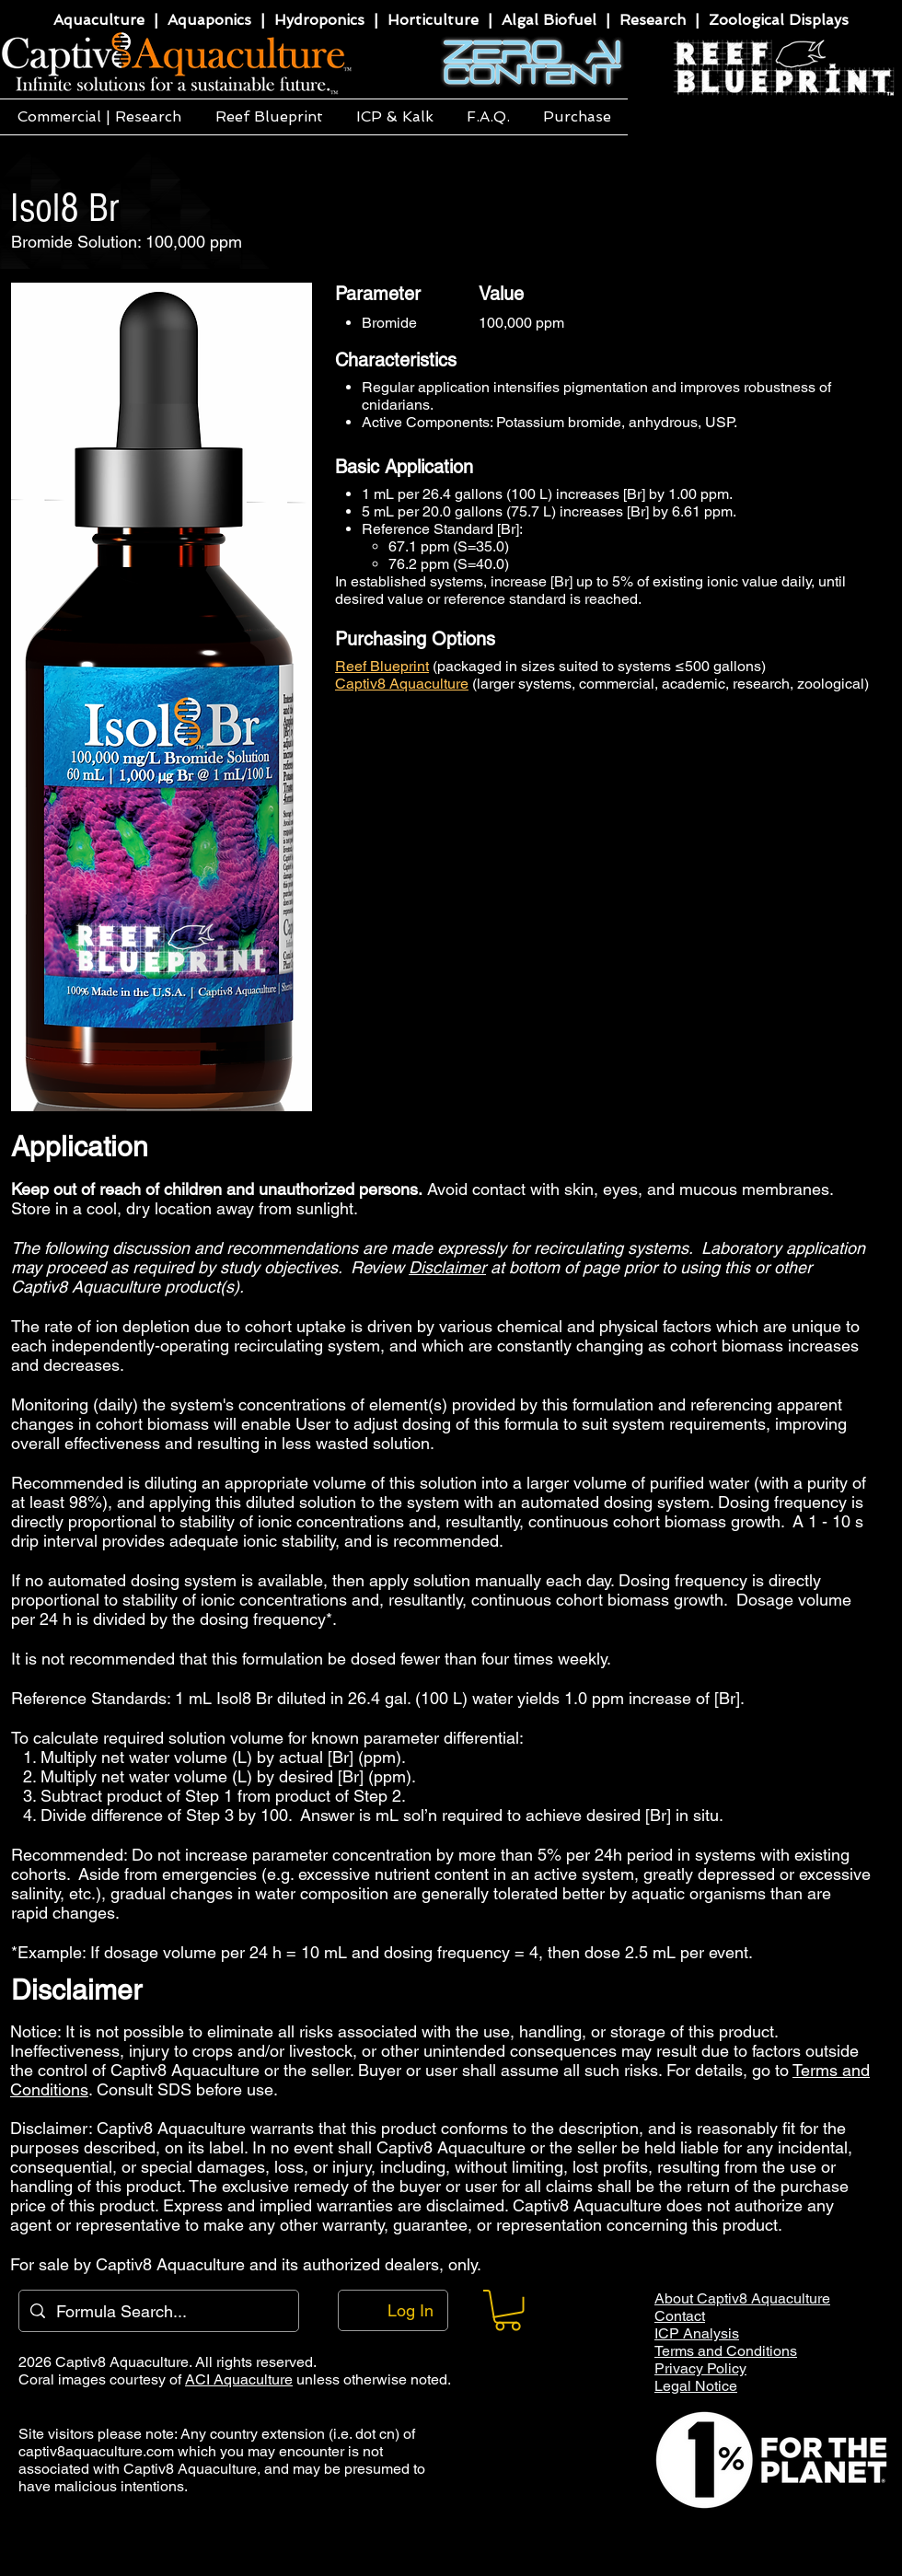  Describe the element at coordinates (99, 116) in the screenshot. I see `[button]` at that location.